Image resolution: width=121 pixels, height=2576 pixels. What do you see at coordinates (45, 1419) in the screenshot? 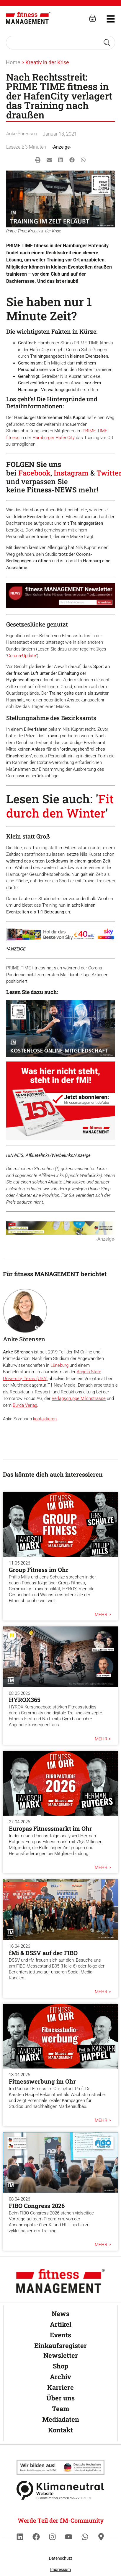
I see `kontaktieren` at bounding box center [45, 1419].